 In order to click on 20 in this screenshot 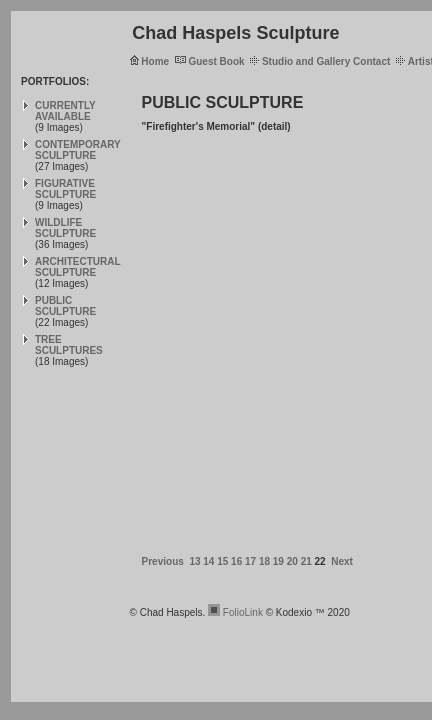, I will do `click(292, 561)`.